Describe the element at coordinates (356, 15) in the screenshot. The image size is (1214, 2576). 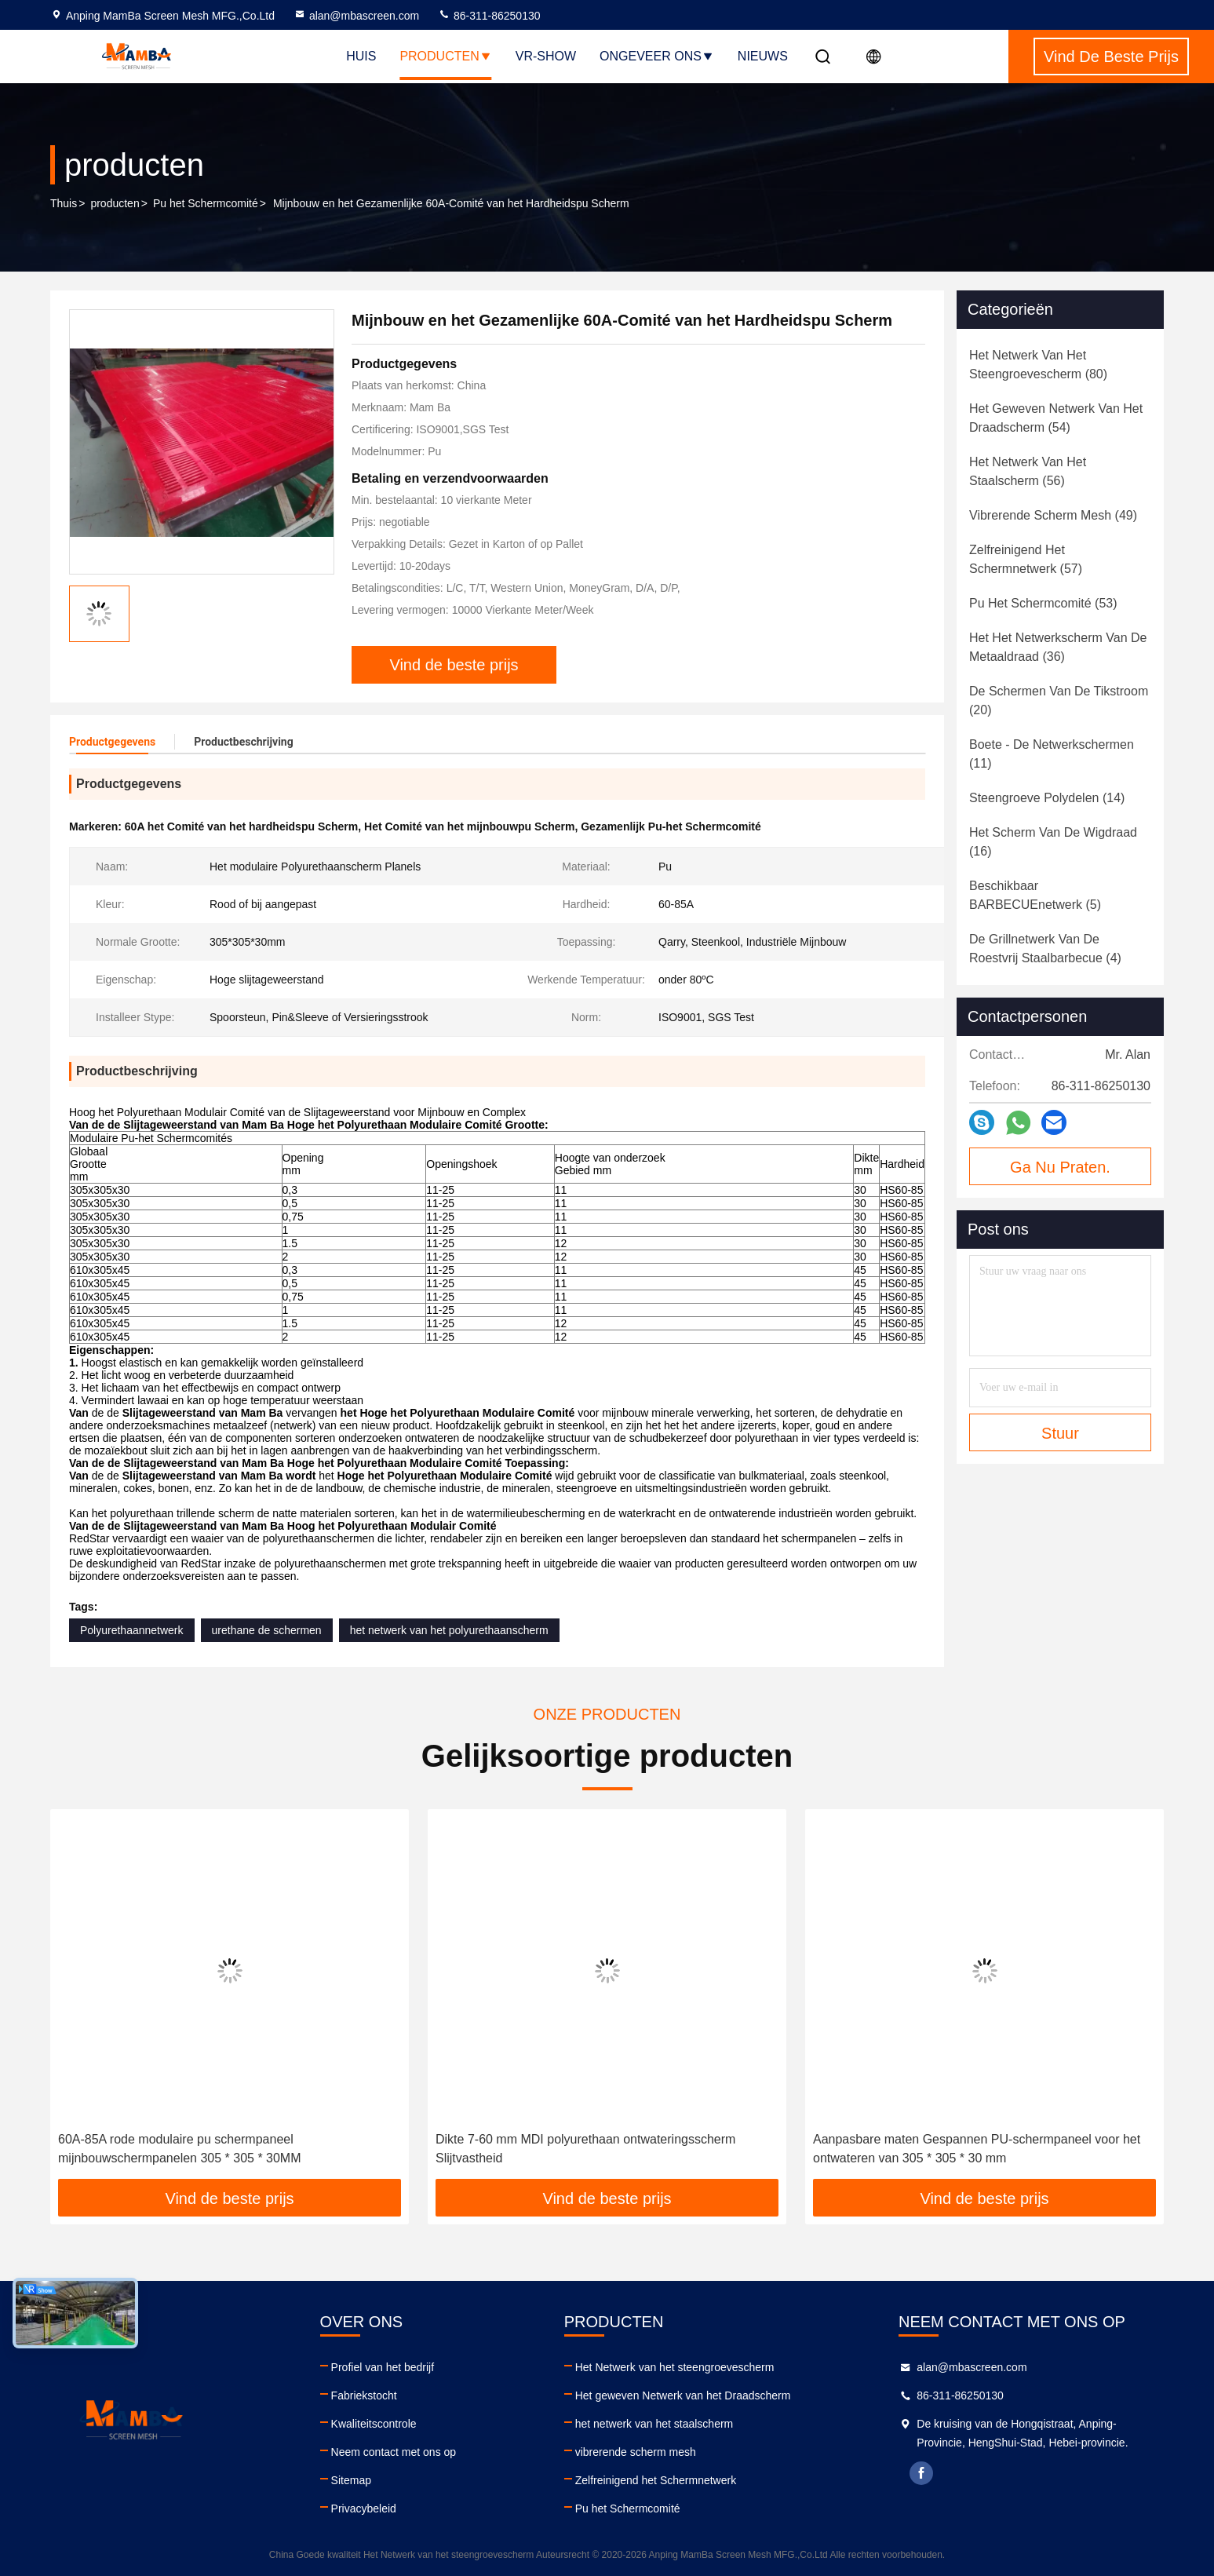
I see `alan@mbascreen.com` at that location.